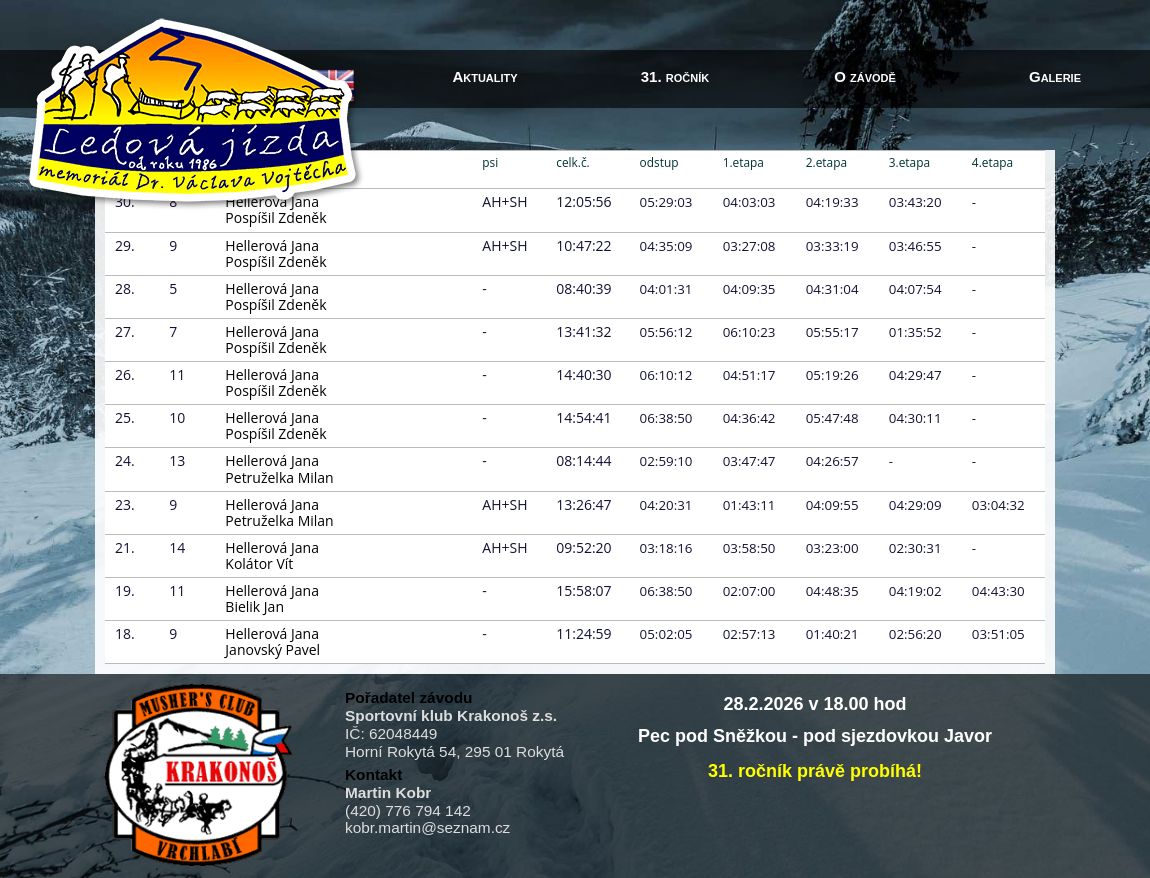 This screenshot has height=878, width=1150. What do you see at coordinates (272, 245) in the screenshot?
I see `Hellerová Jana` at bounding box center [272, 245].